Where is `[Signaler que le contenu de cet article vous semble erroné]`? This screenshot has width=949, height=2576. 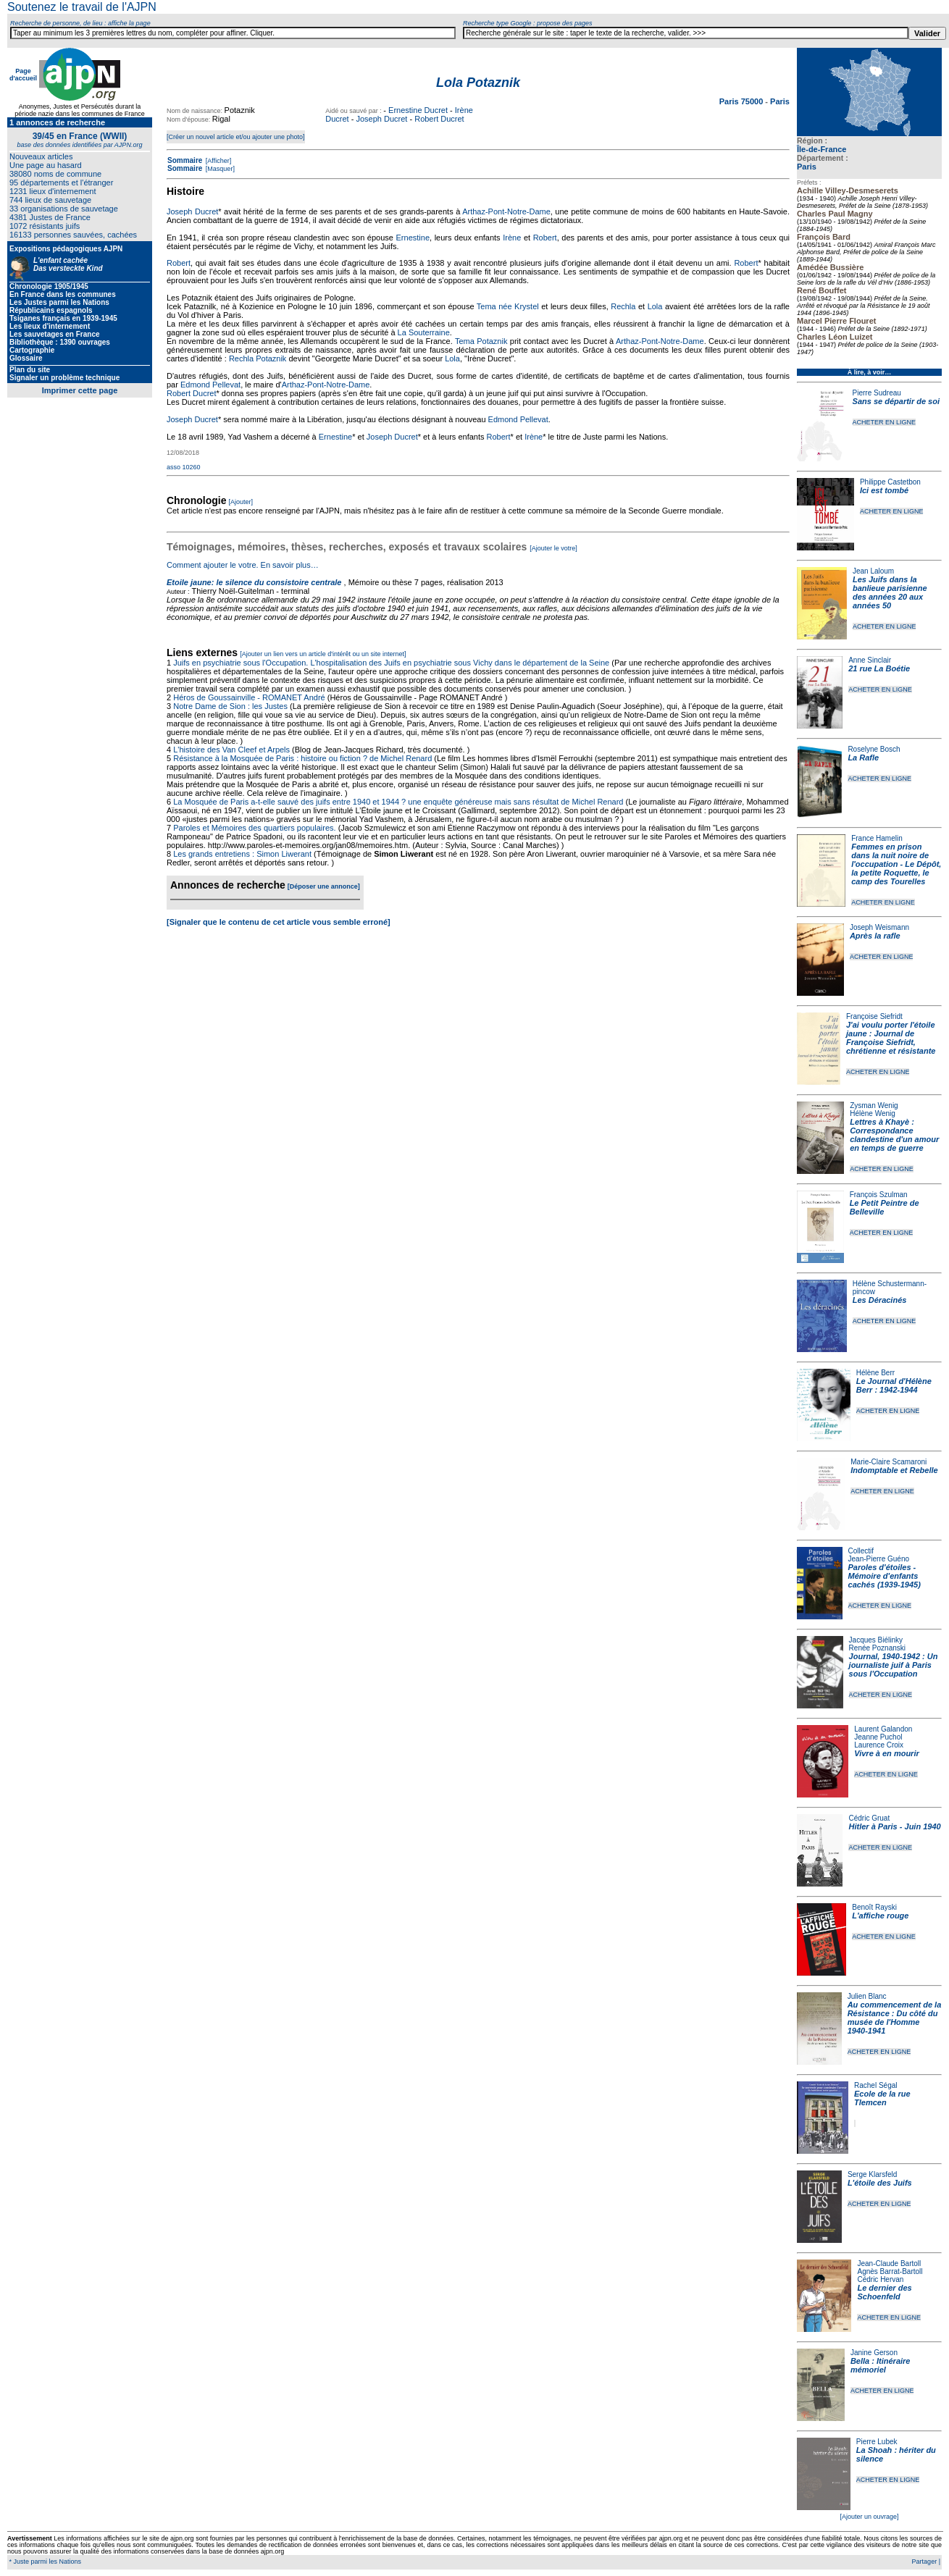
[Signaler que le contenu de cet article vous semble erroné] is located at coordinates (278, 922).